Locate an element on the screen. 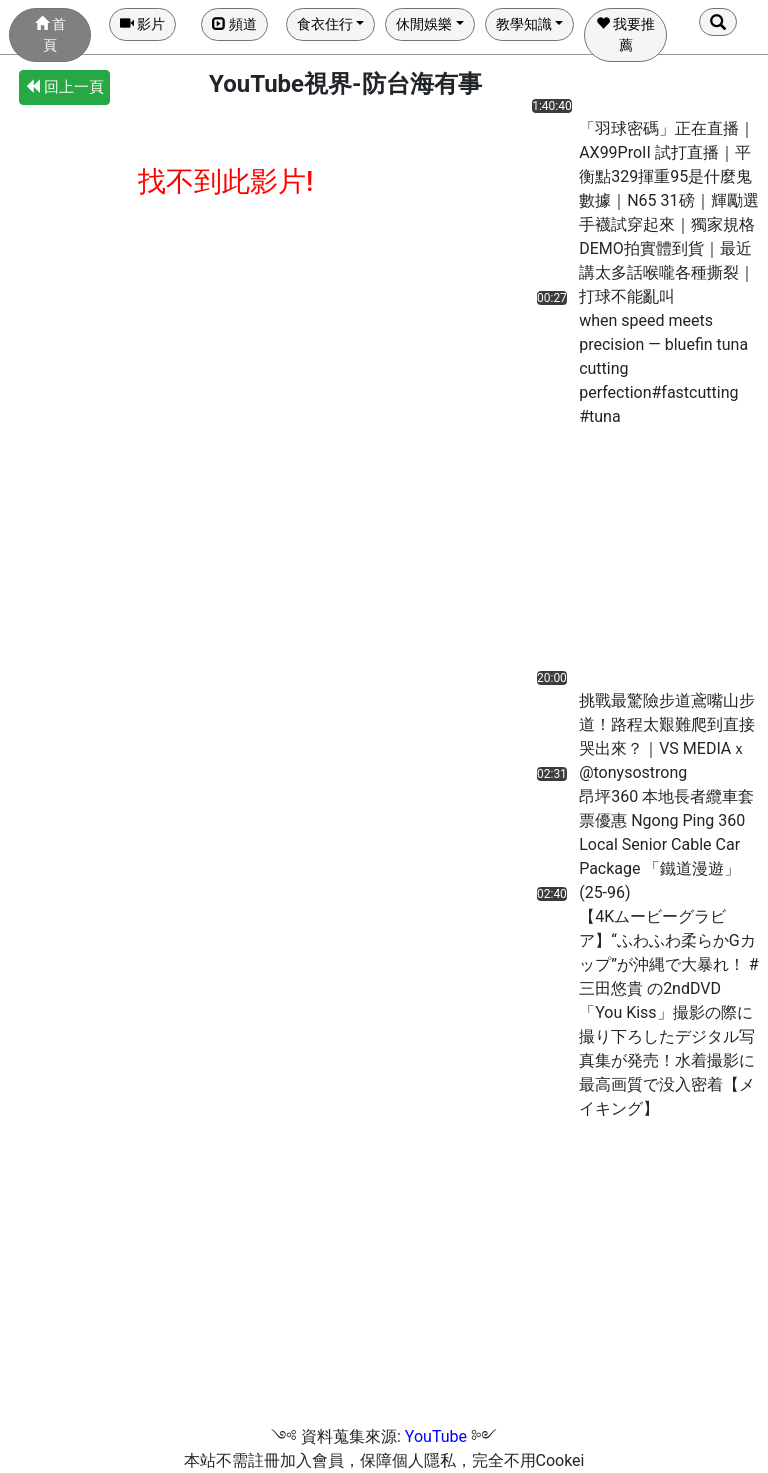 The image size is (768, 1473). 回上一頁 is located at coordinates (64, 87).